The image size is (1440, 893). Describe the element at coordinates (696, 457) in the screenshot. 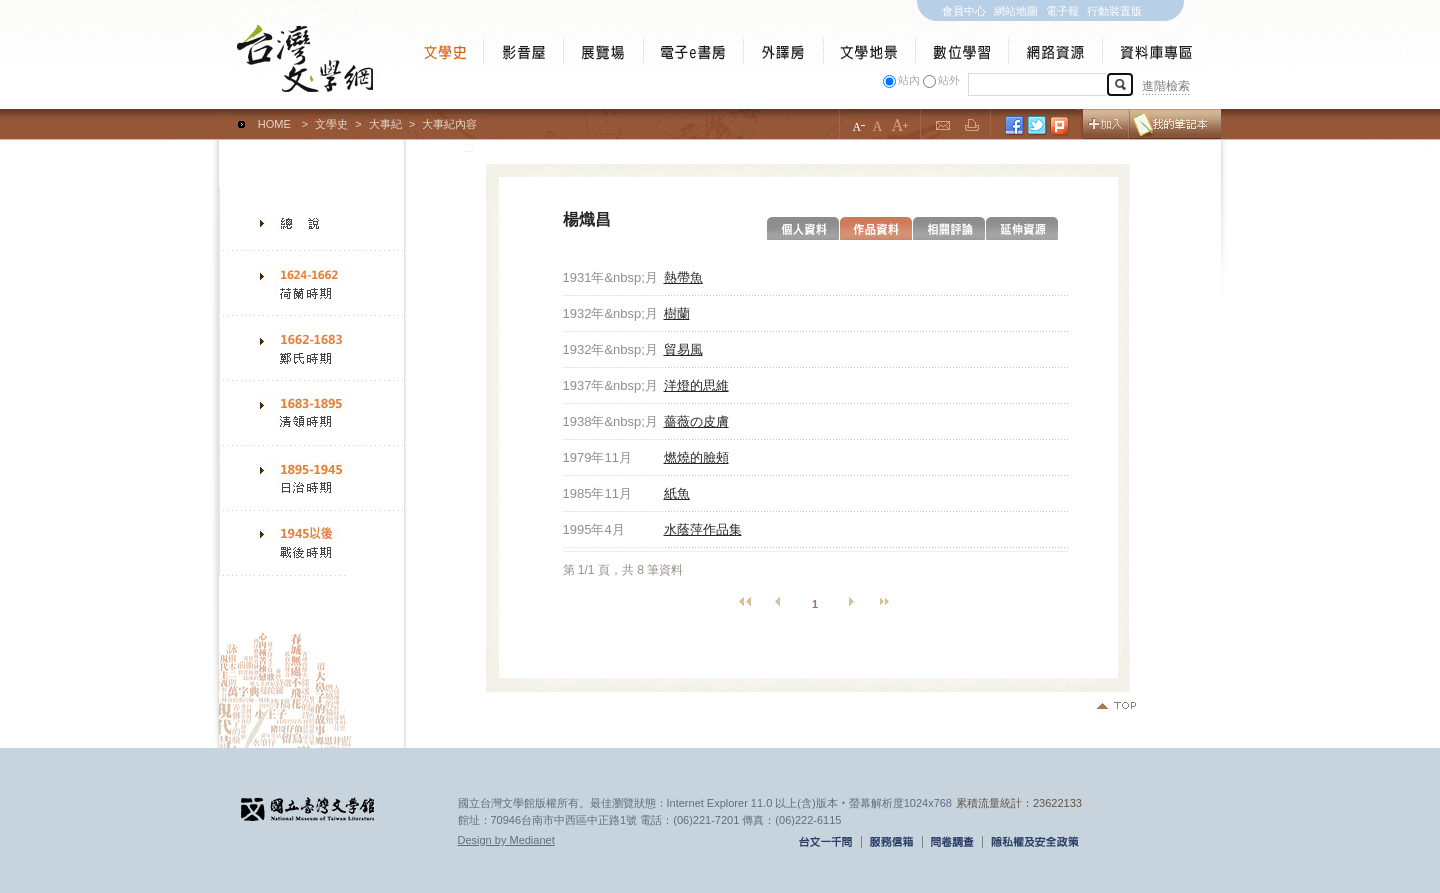

I see `燃燒的臉頰` at that location.